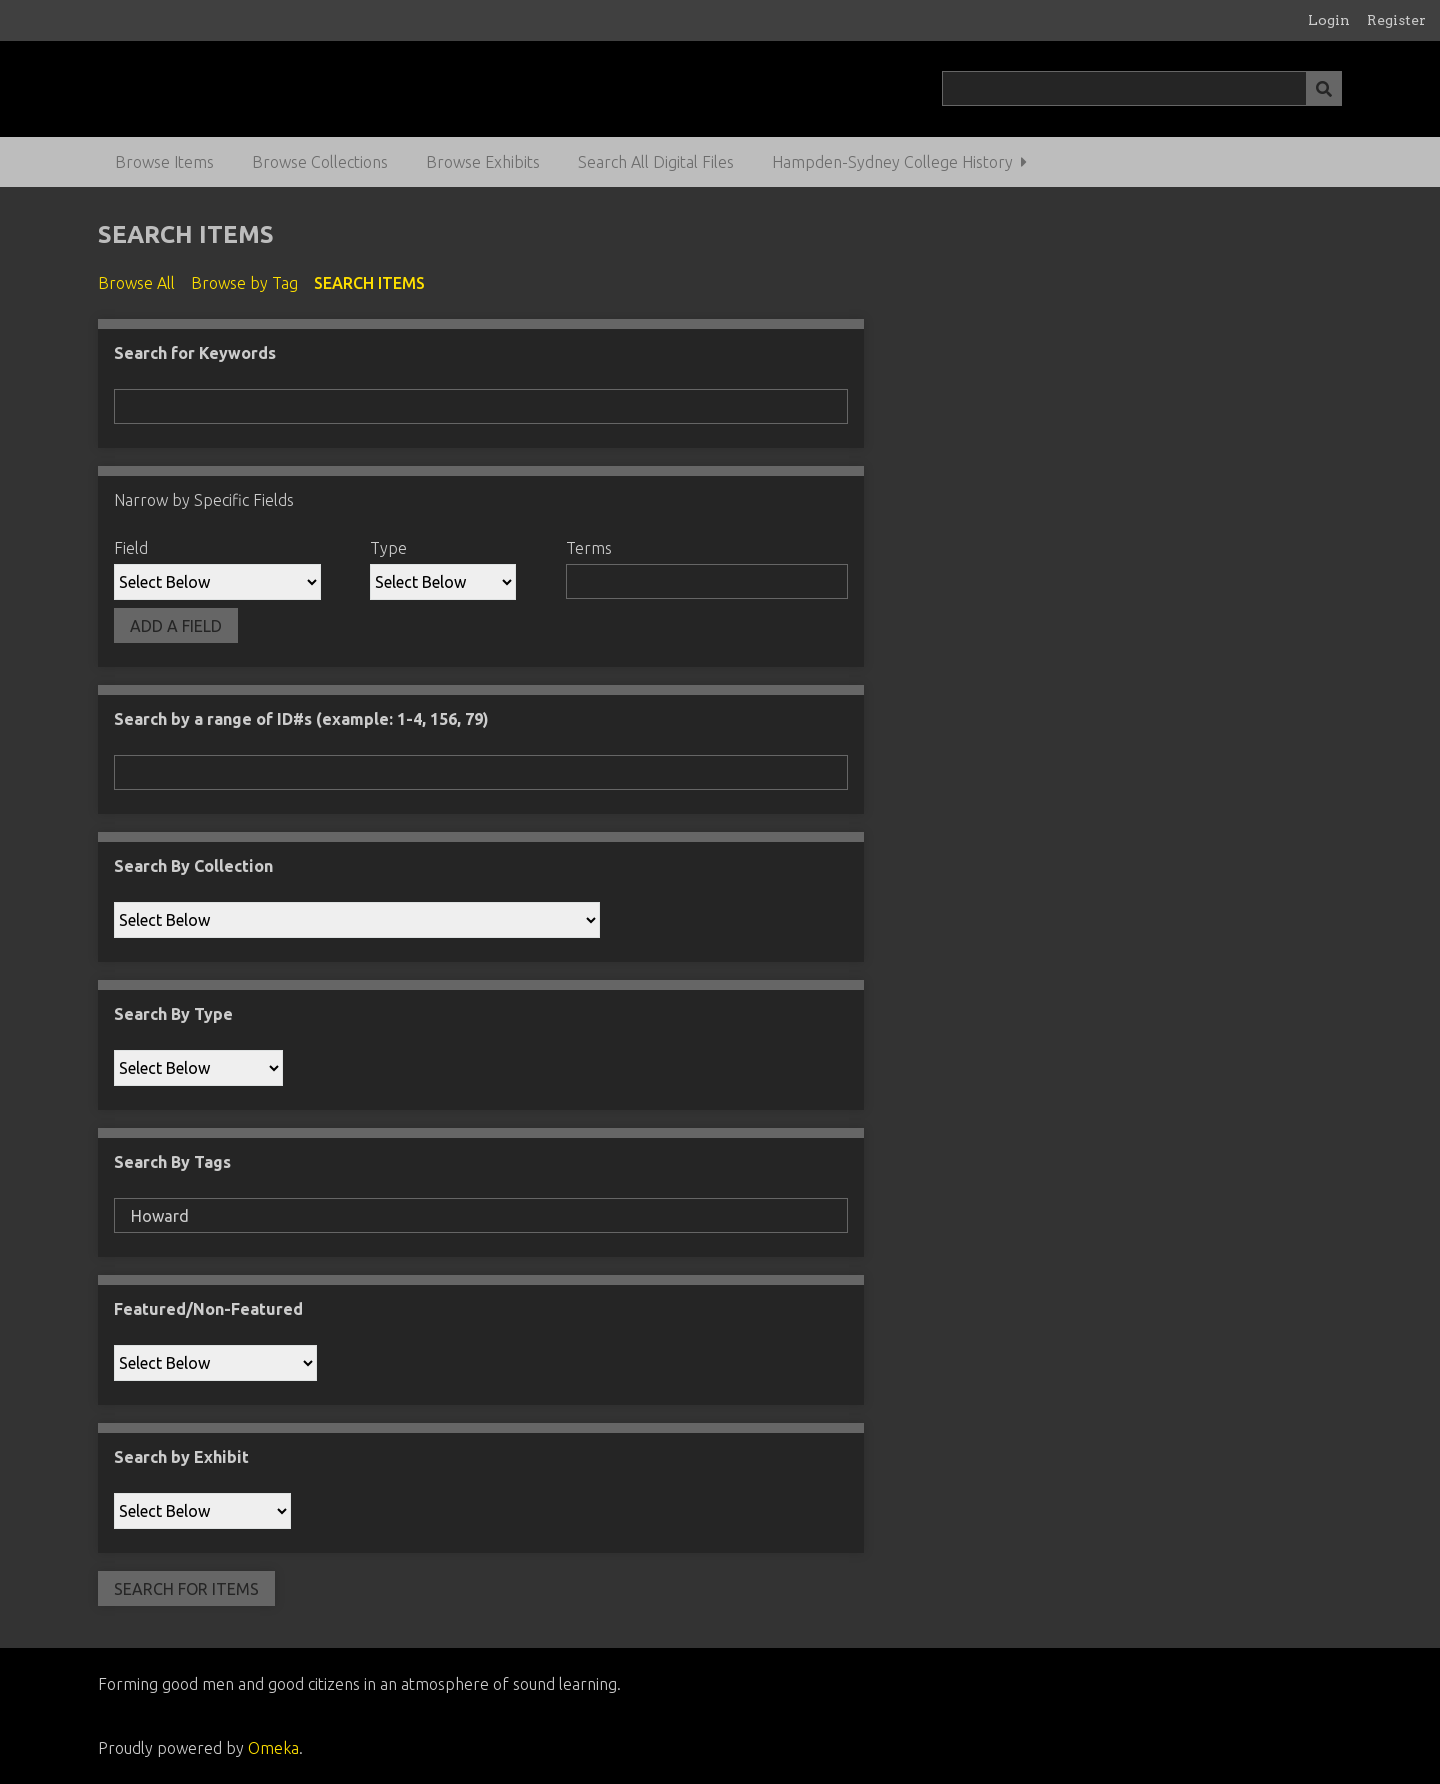 Image resolution: width=1440 pixels, height=1784 pixels. I want to click on Browse Collections, so click(320, 162).